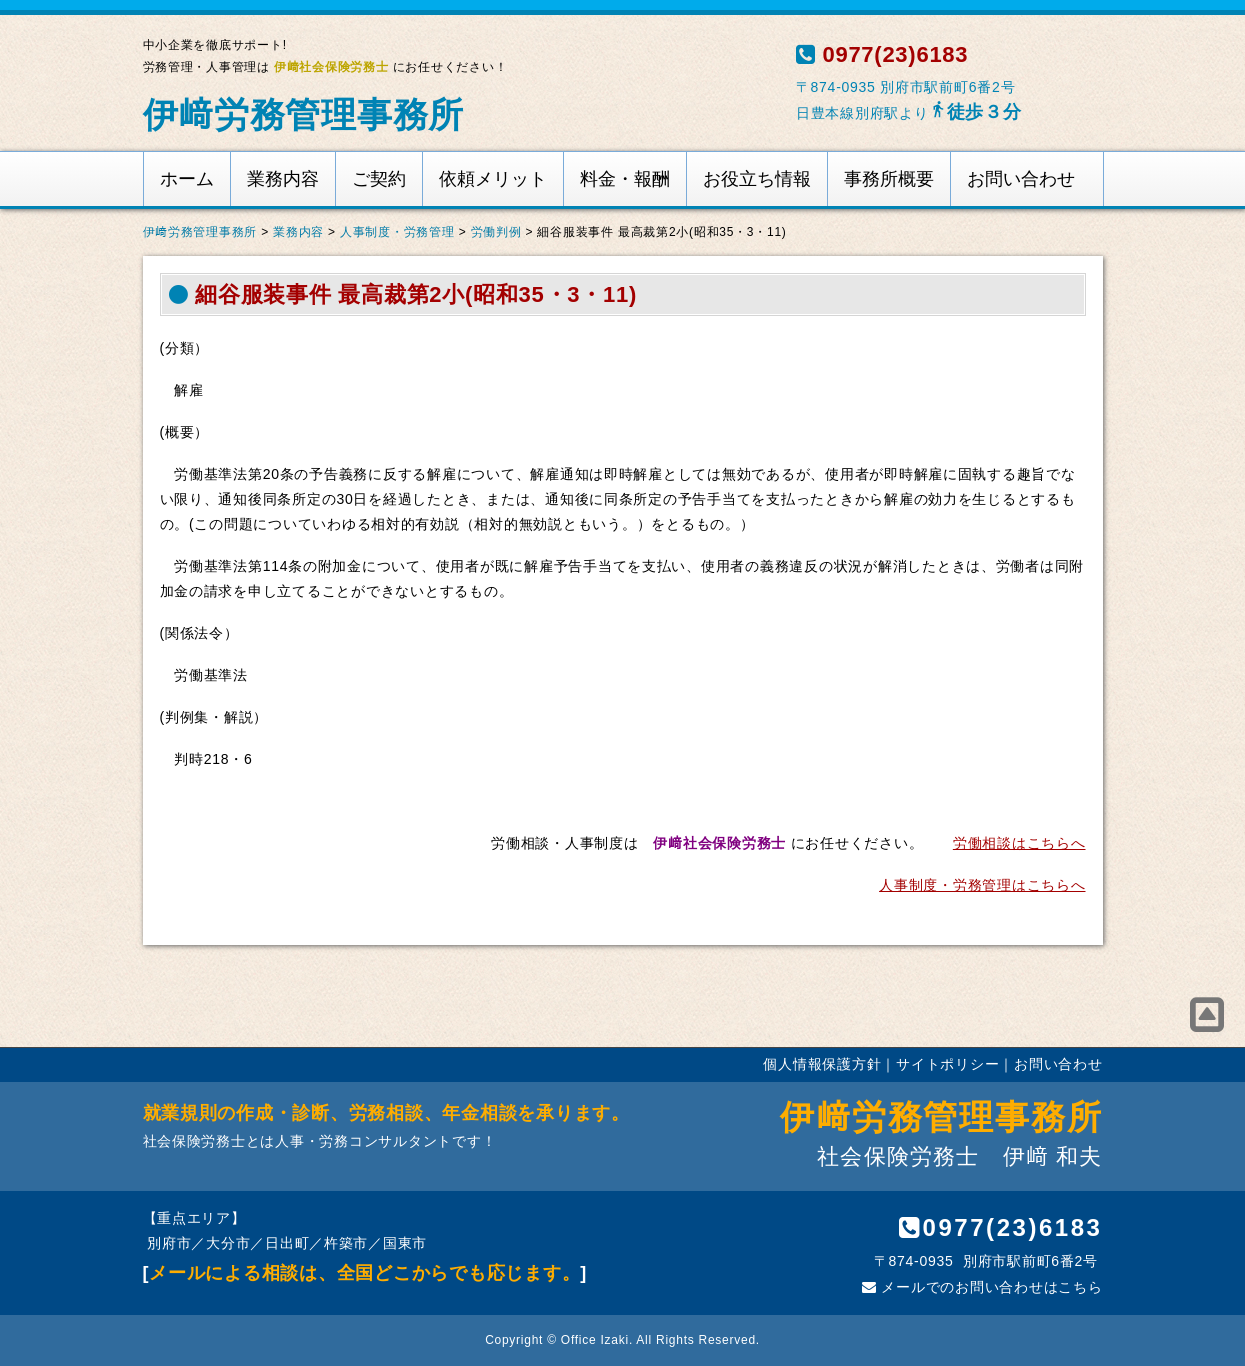 The width and height of the screenshot is (1245, 1366). What do you see at coordinates (982, 1287) in the screenshot?
I see `メールでのお問い合わせはこちら` at bounding box center [982, 1287].